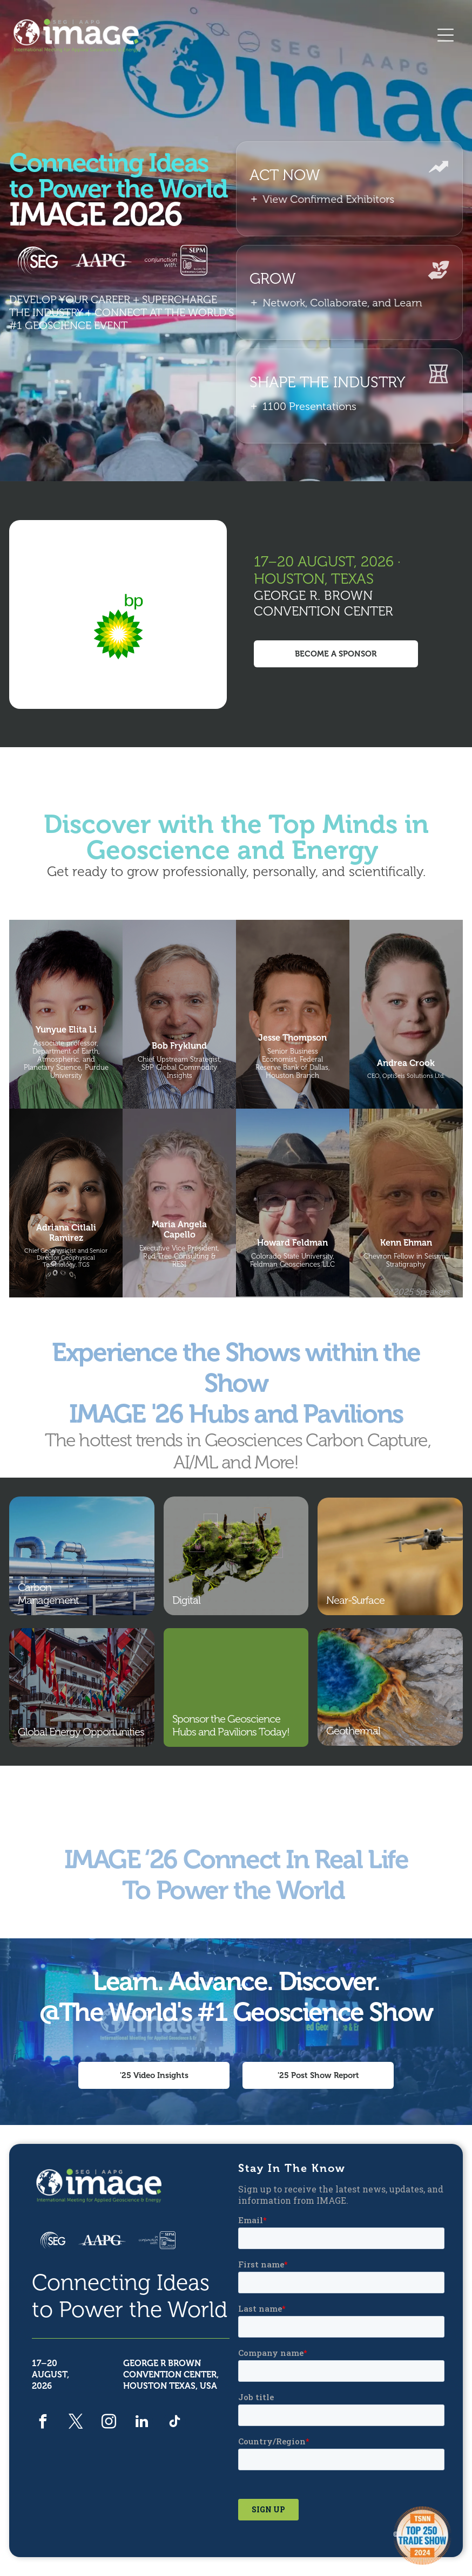 The height and width of the screenshot is (2576, 472). What do you see at coordinates (175, 2422) in the screenshot?
I see `[tiktok]` at bounding box center [175, 2422].